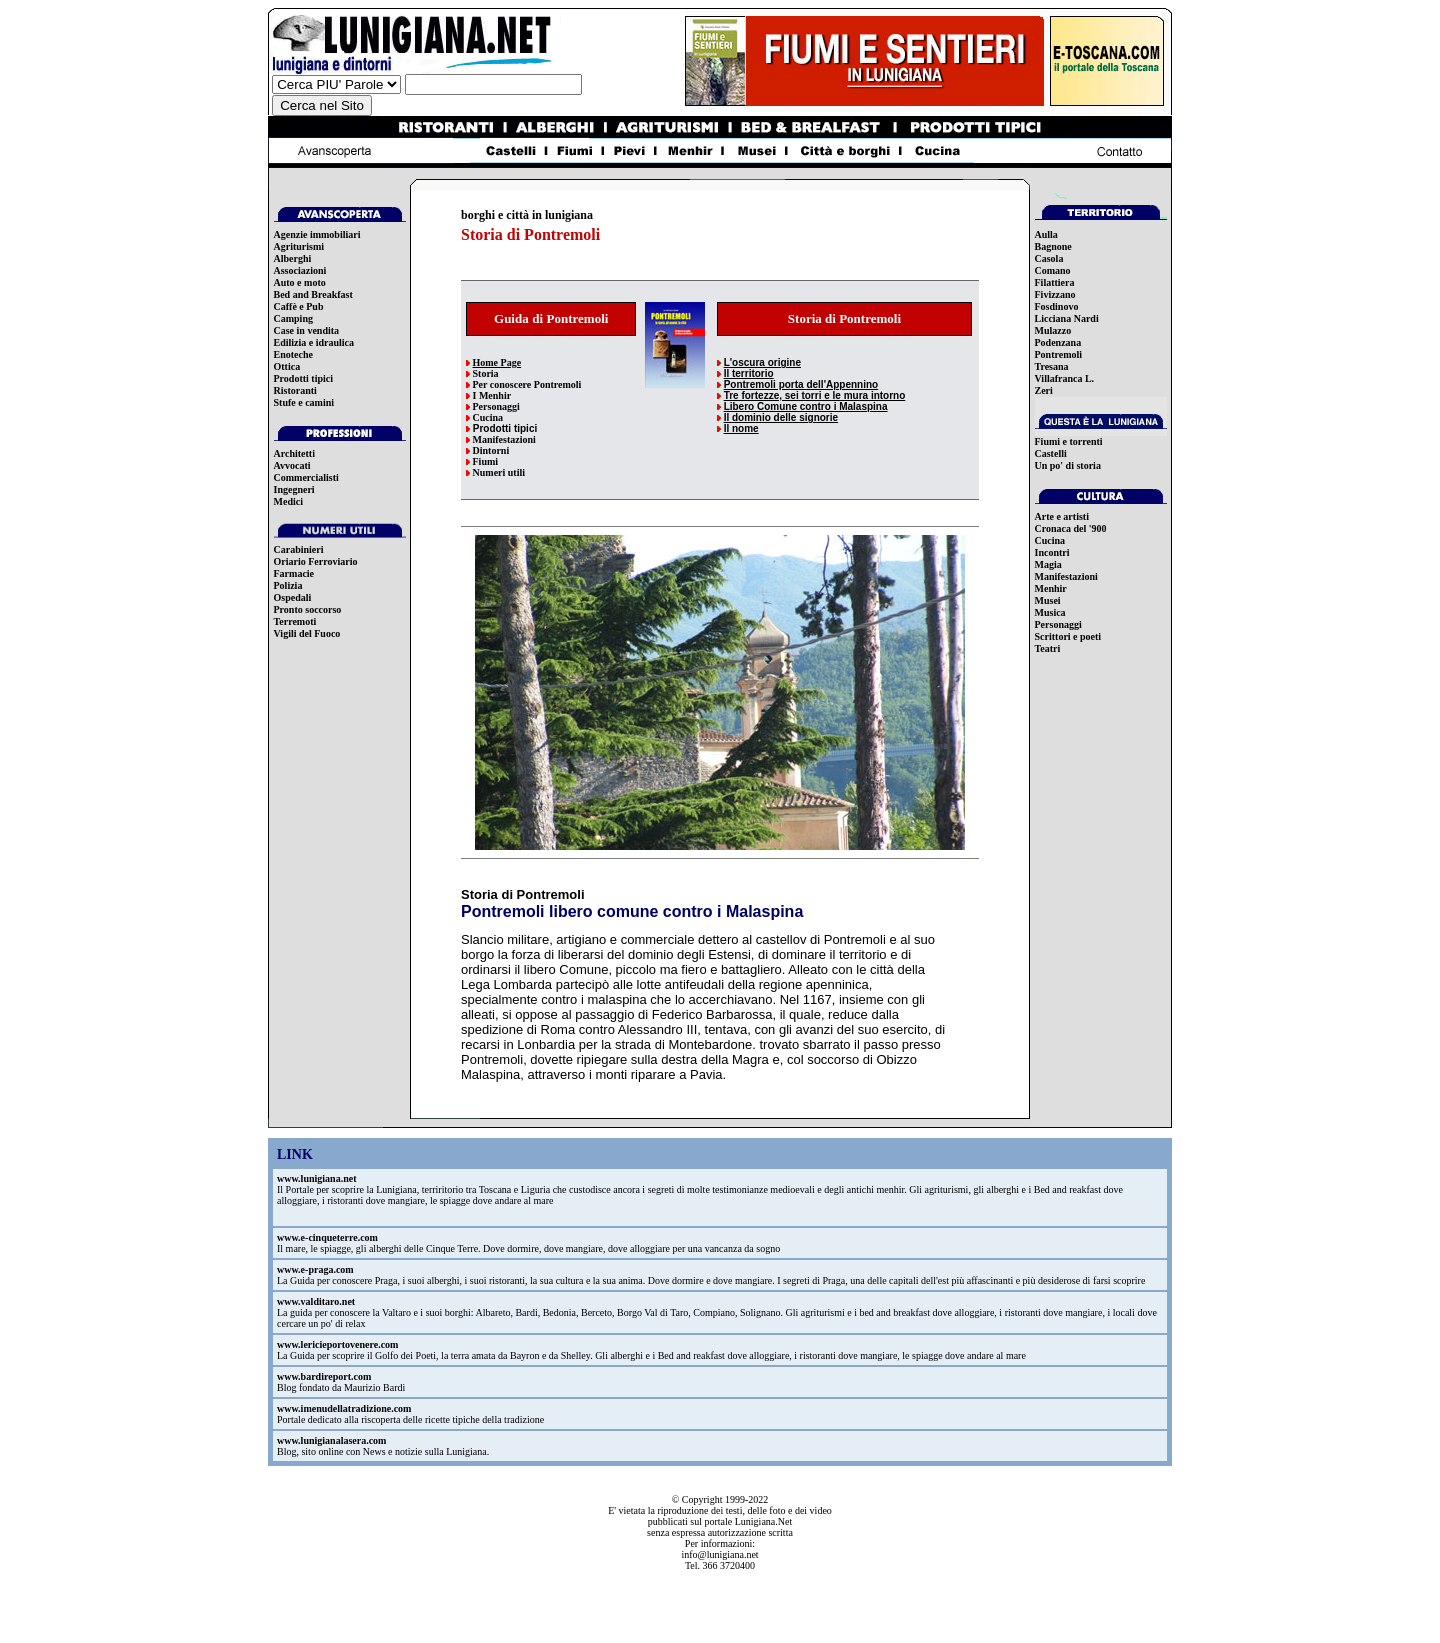 Image resolution: width=1440 pixels, height=1643 pixels. What do you see at coordinates (1058, 342) in the screenshot?
I see `Podenzana` at bounding box center [1058, 342].